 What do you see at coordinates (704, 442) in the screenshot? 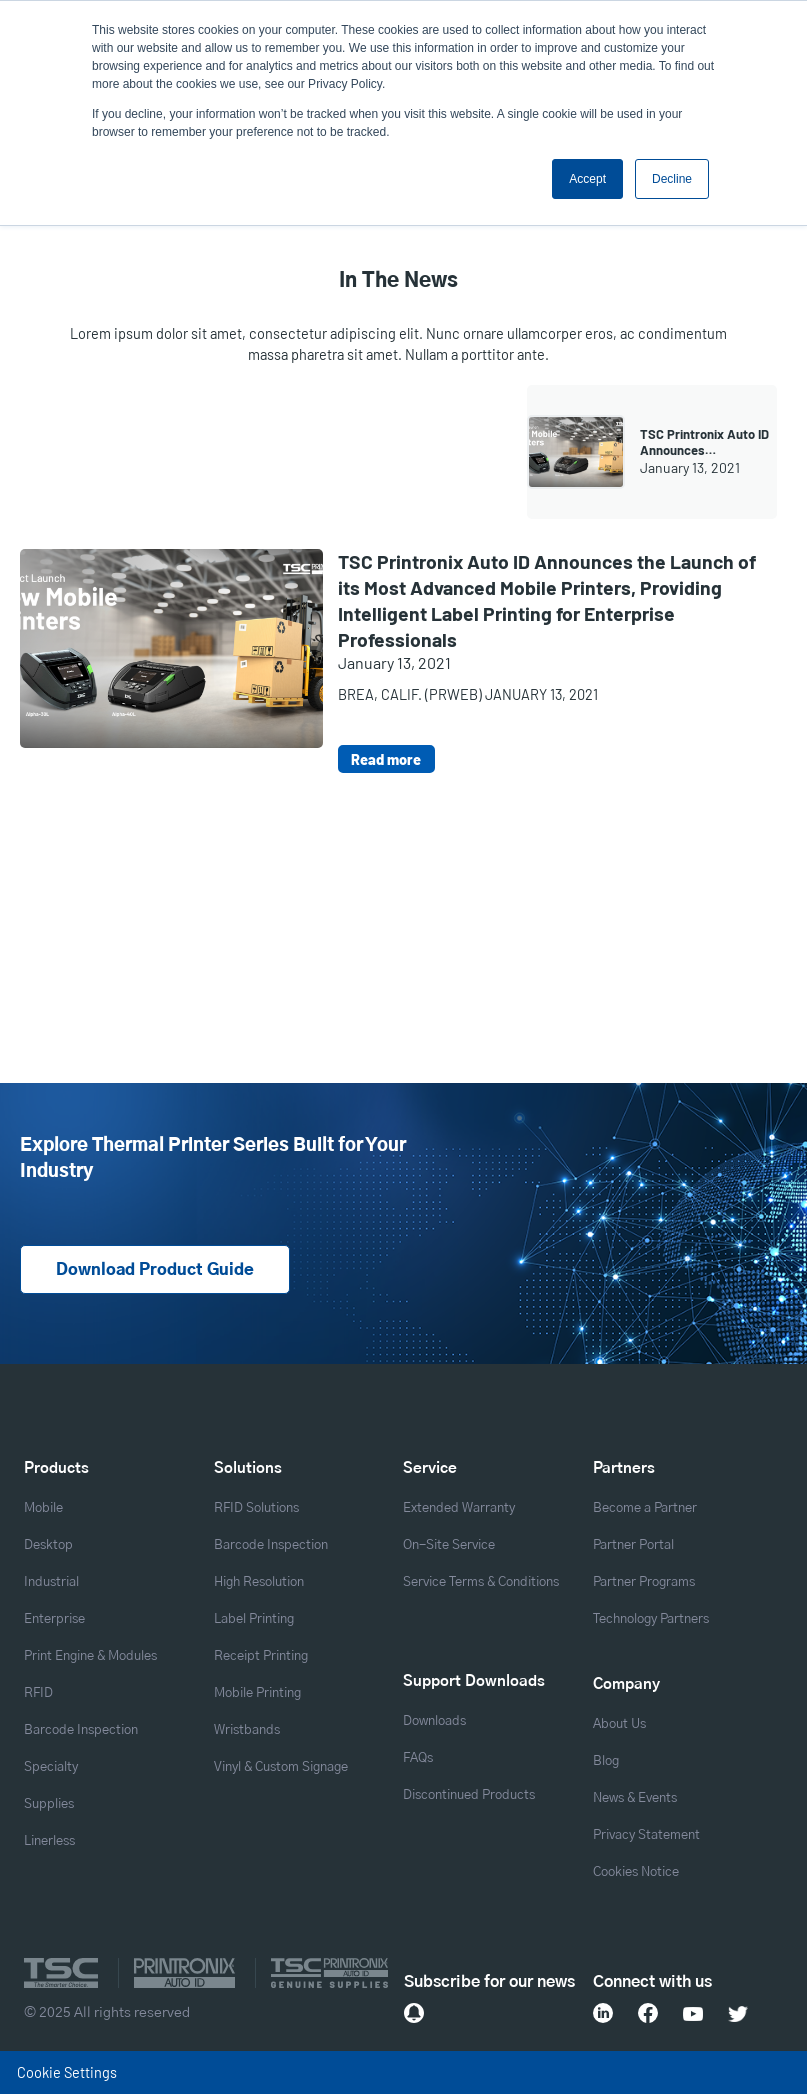
I see `TSC Printronix Auto ID Announces…` at bounding box center [704, 442].